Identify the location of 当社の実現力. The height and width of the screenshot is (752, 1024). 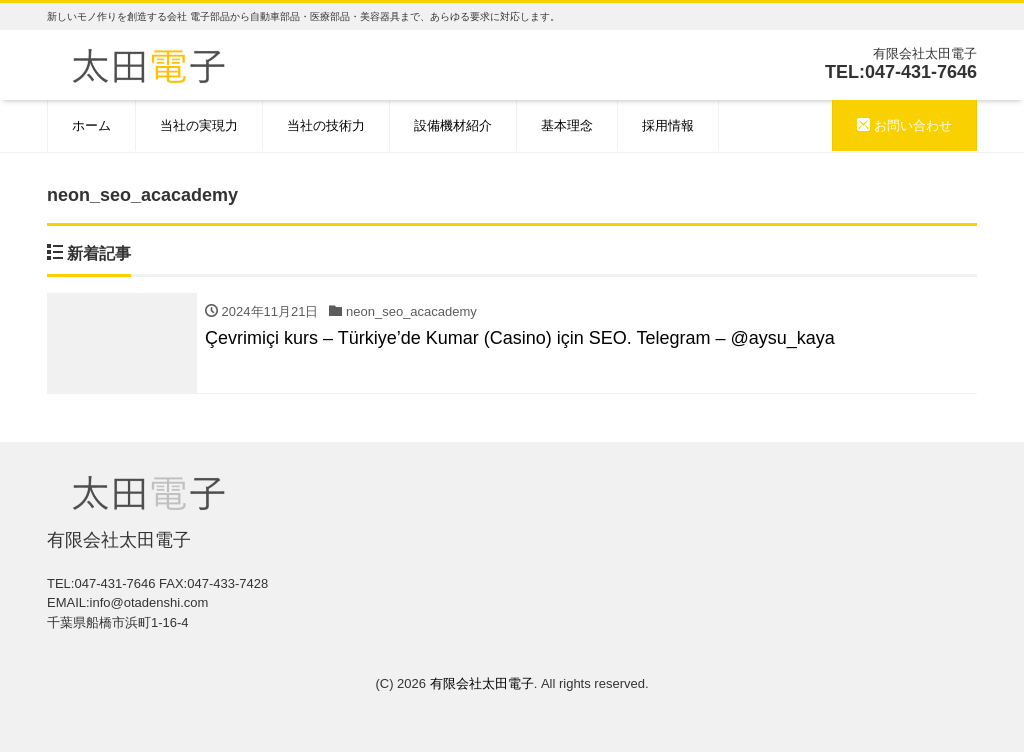
(199, 125).